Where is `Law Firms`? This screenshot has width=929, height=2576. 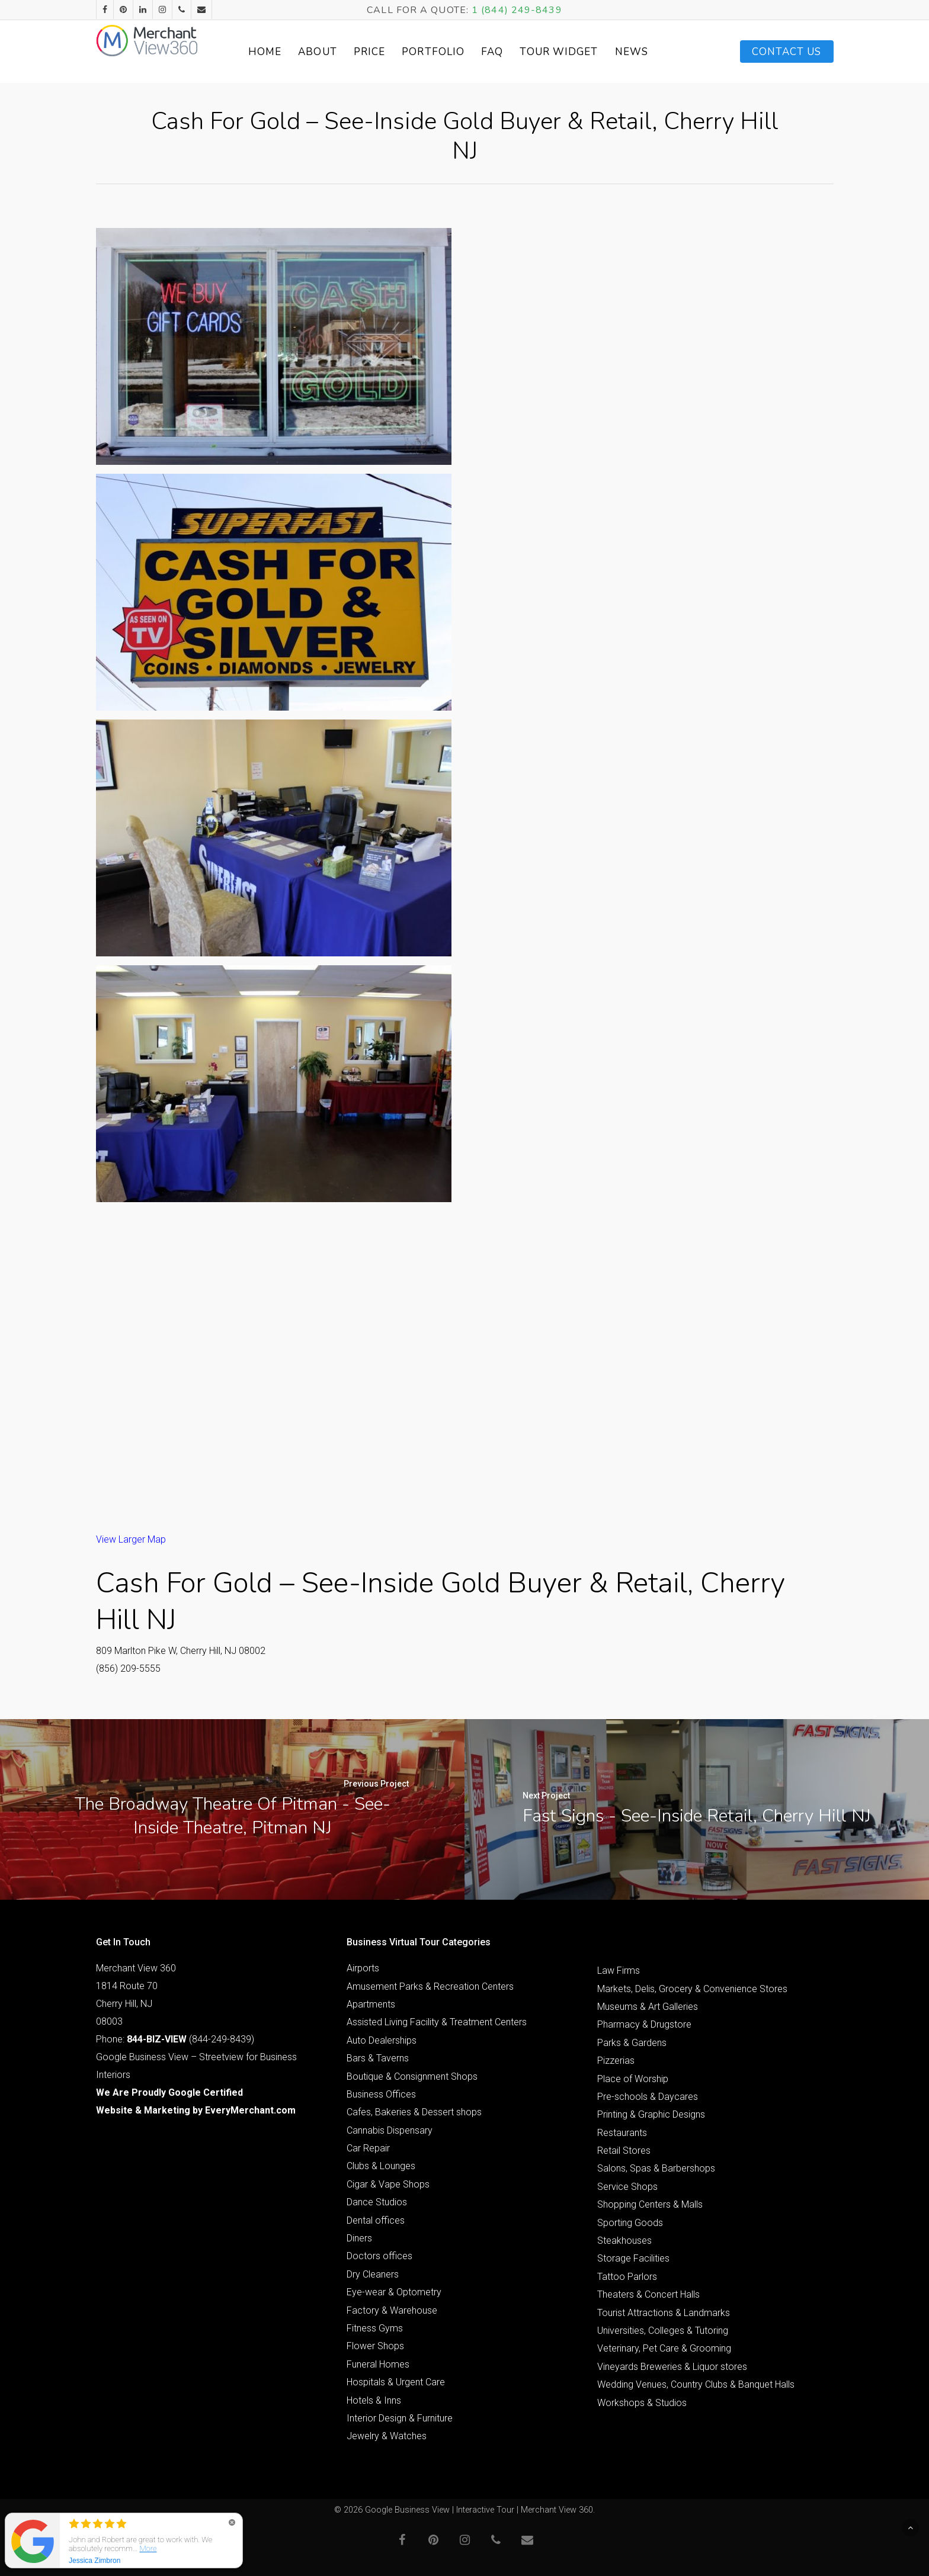 Law Firms is located at coordinates (618, 1970).